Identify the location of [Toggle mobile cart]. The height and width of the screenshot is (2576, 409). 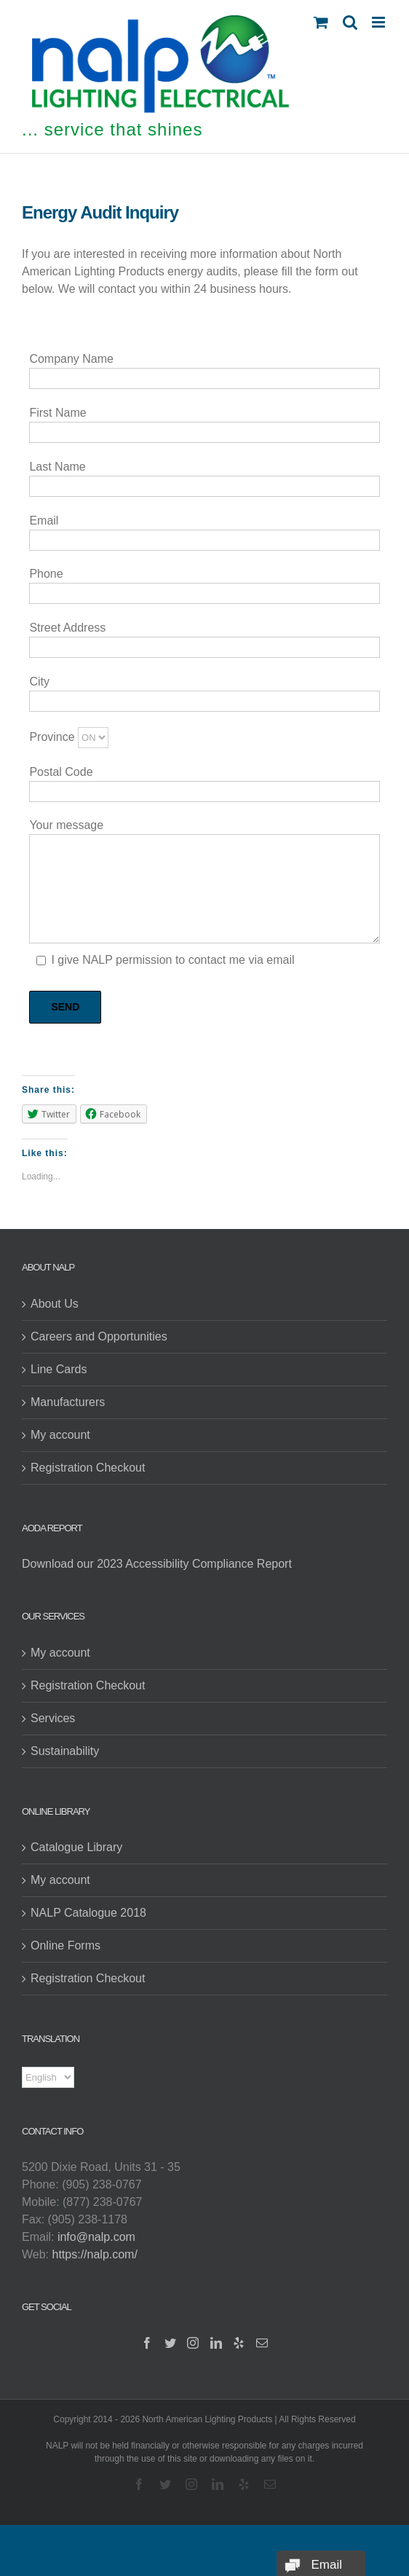
(321, 22).